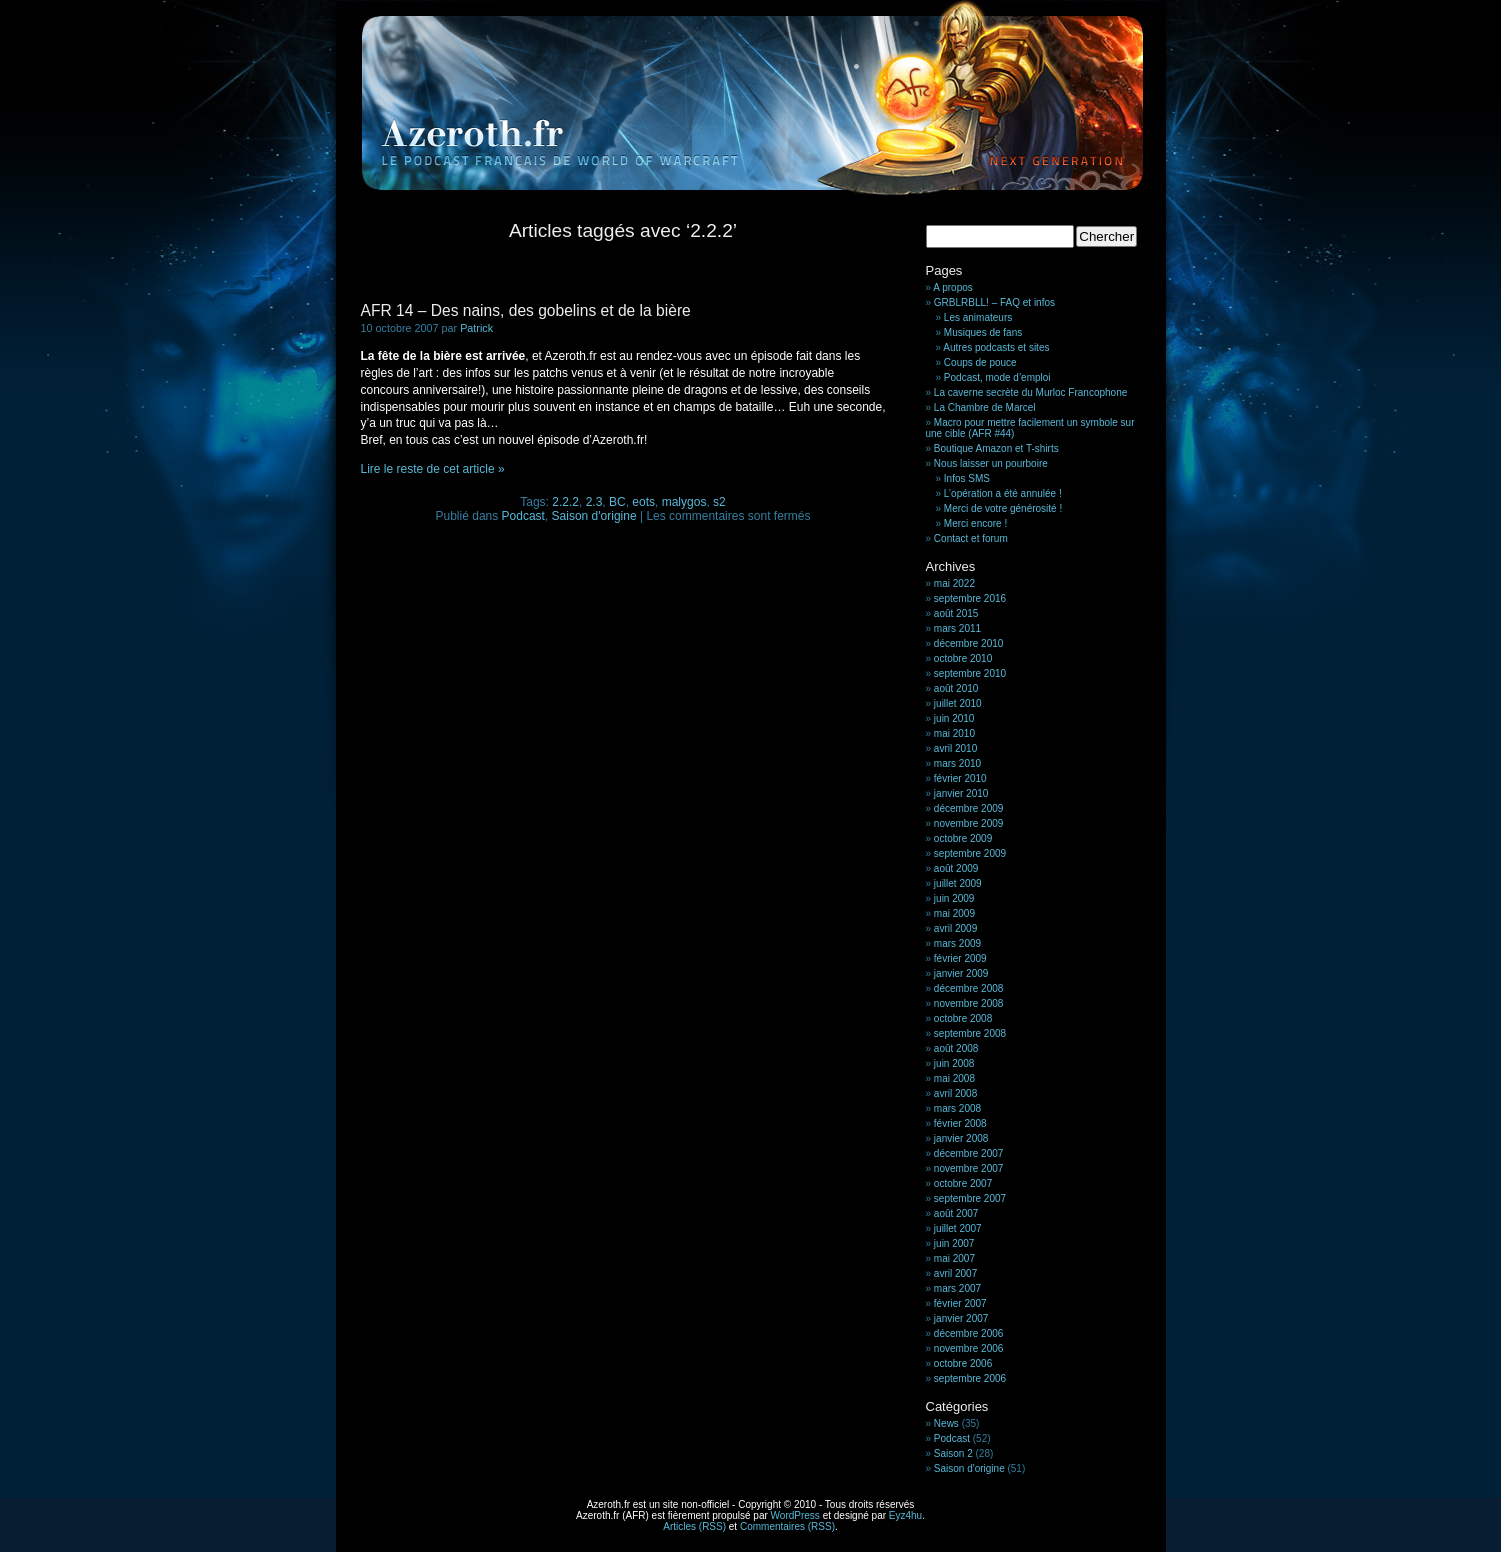  I want to click on Coups de pouce, so click(980, 362).